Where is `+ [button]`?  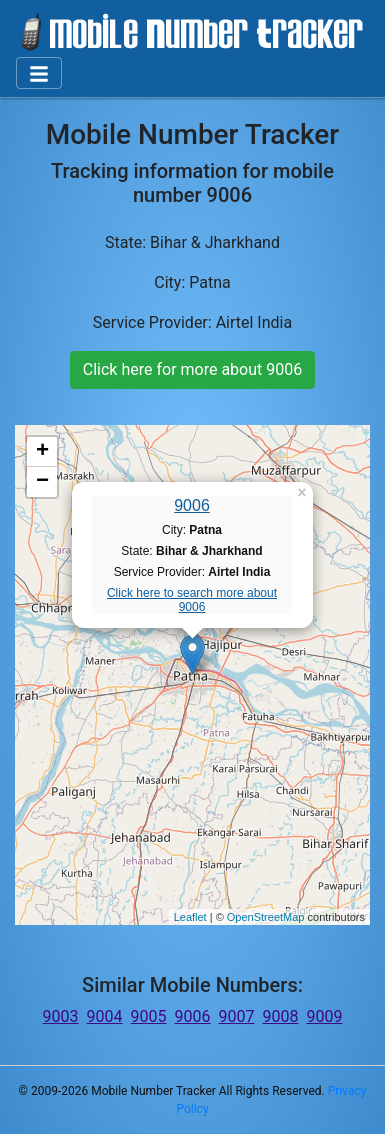 + [button] is located at coordinates (42, 452).